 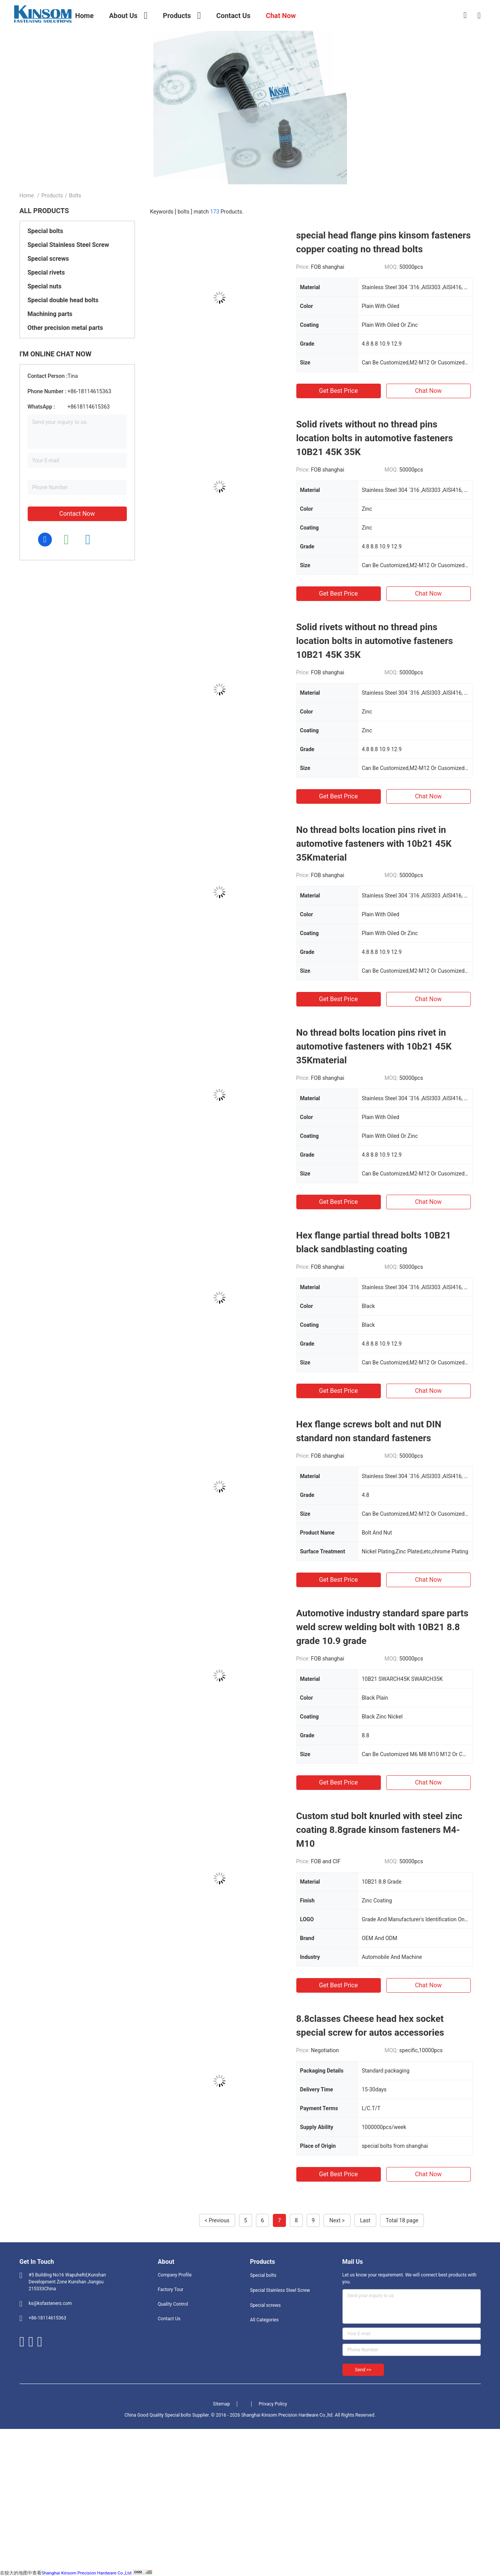 What do you see at coordinates (363, 2369) in the screenshot?
I see `Send >>` at bounding box center [363, 2369].